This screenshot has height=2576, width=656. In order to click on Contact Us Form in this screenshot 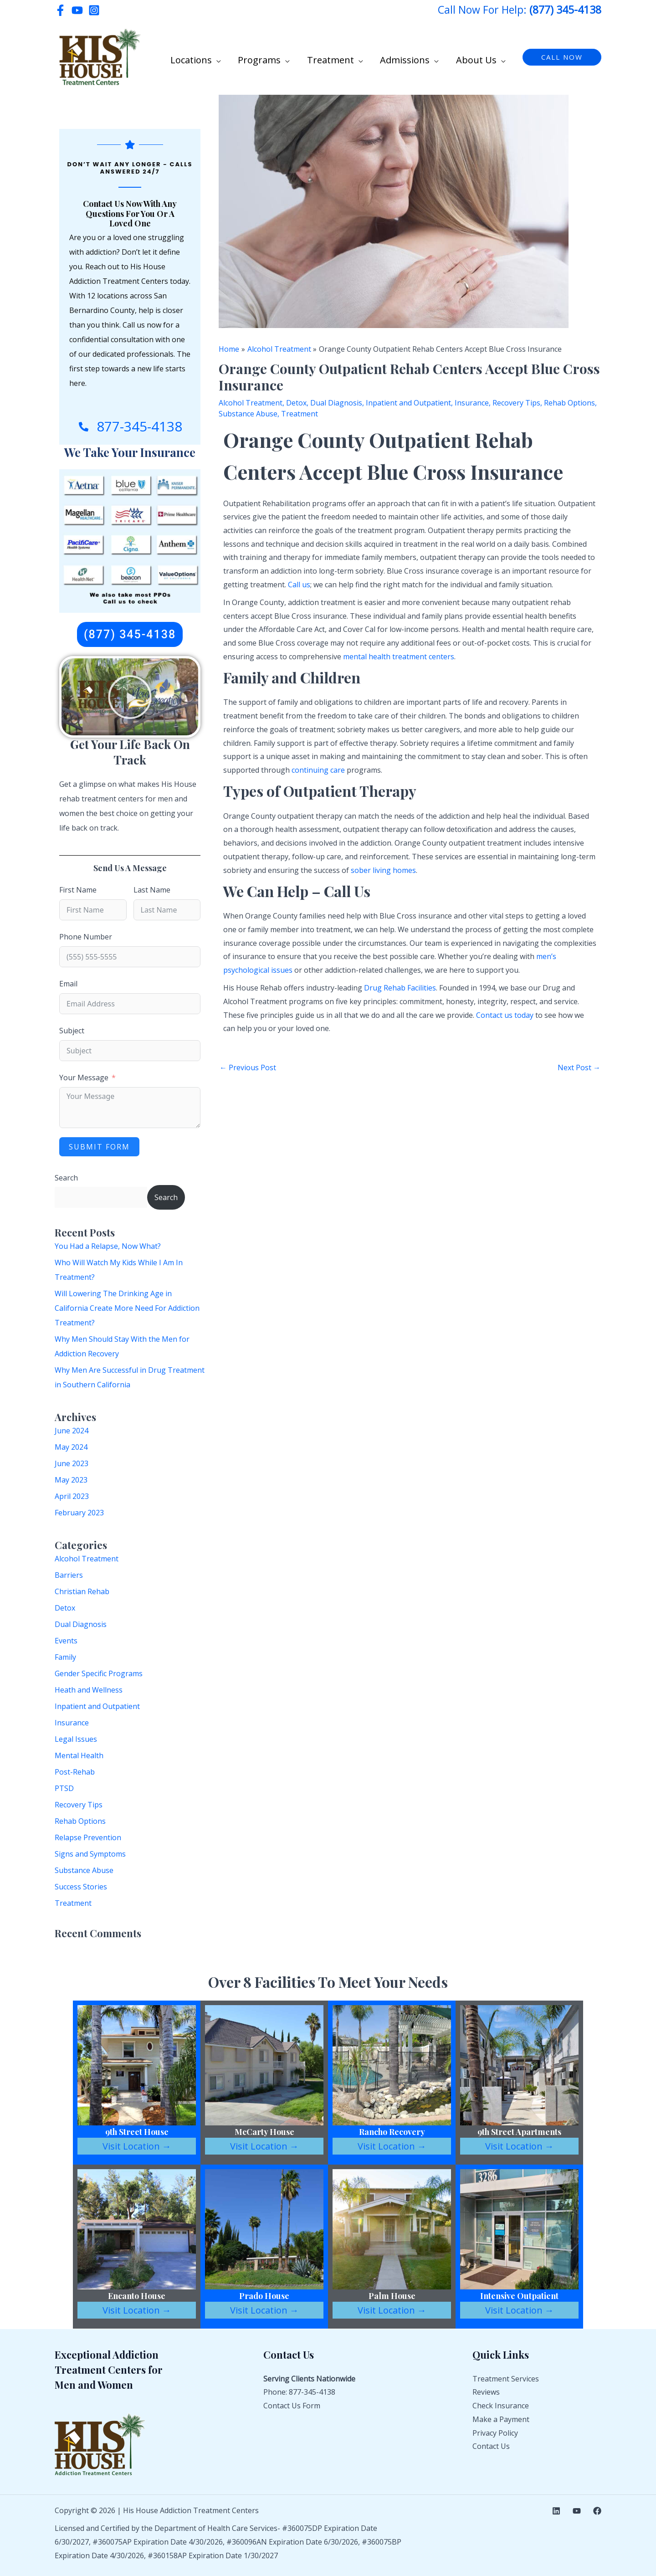, I will do `click(291, 2406)`.